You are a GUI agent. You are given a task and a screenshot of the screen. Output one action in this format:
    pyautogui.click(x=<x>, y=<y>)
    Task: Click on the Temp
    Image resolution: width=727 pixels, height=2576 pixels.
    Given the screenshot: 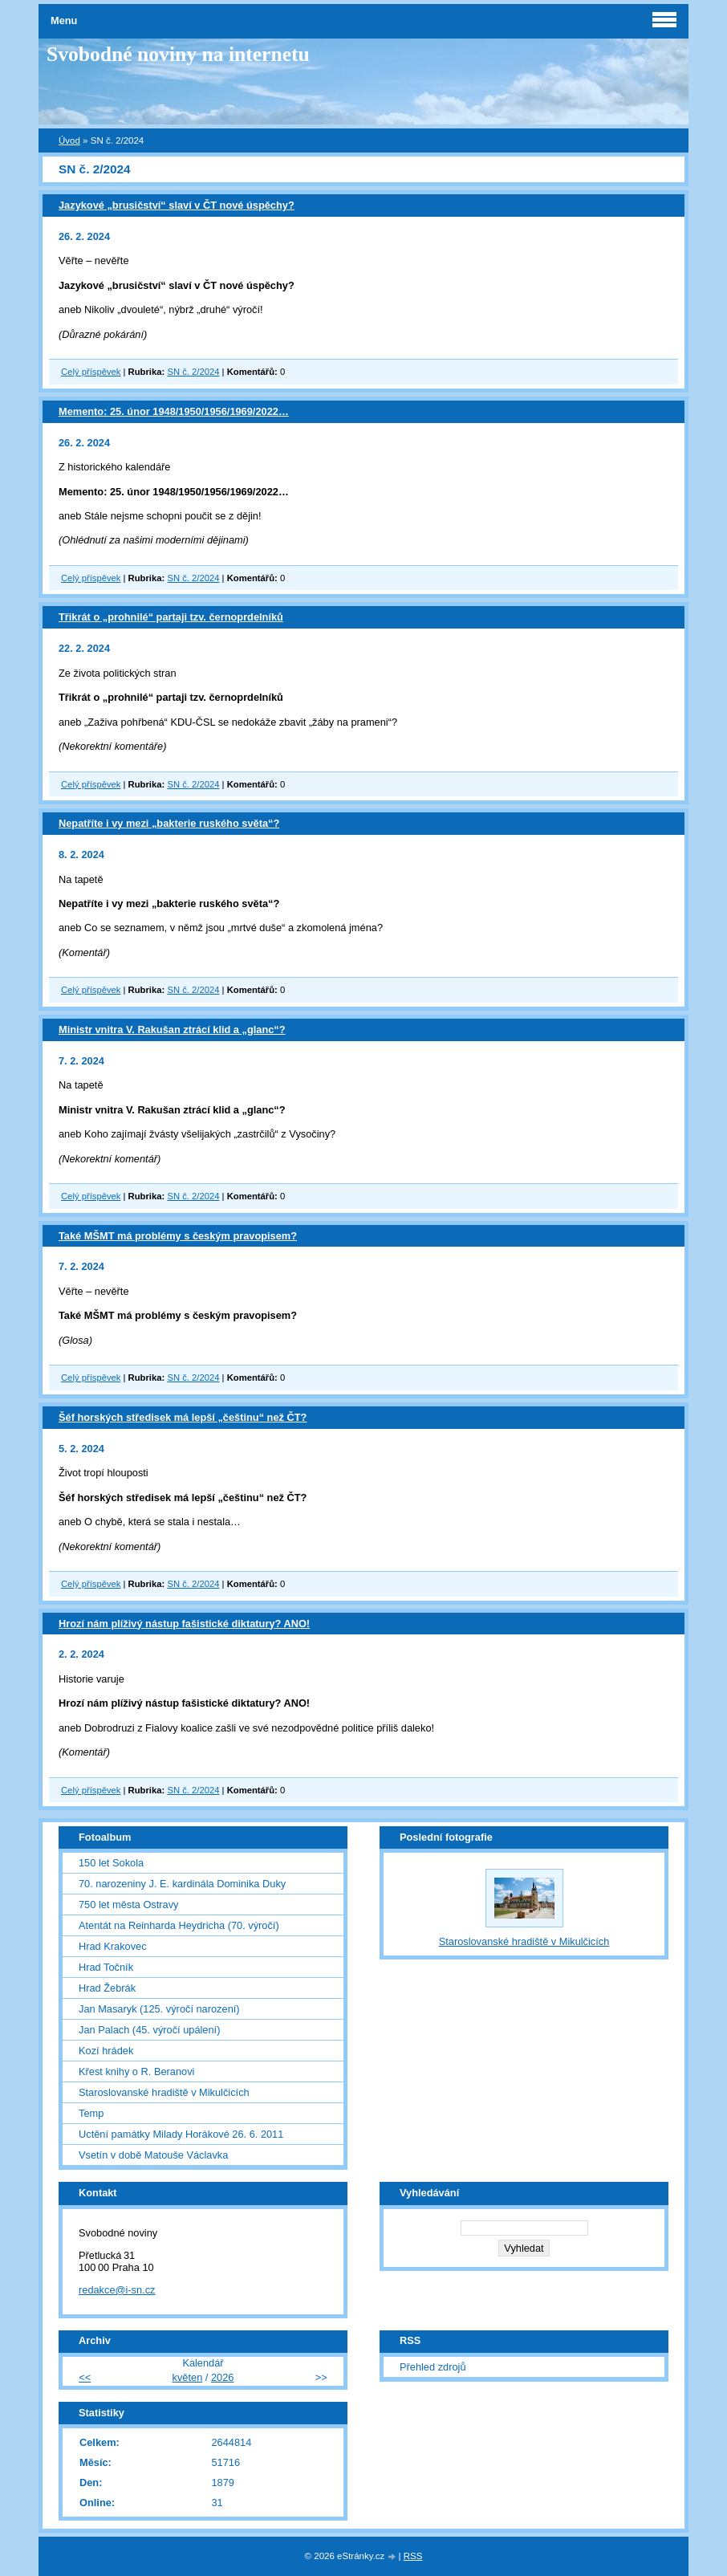 What is the action you would take?
    pyautogui.click(x=91, y=2113)
    